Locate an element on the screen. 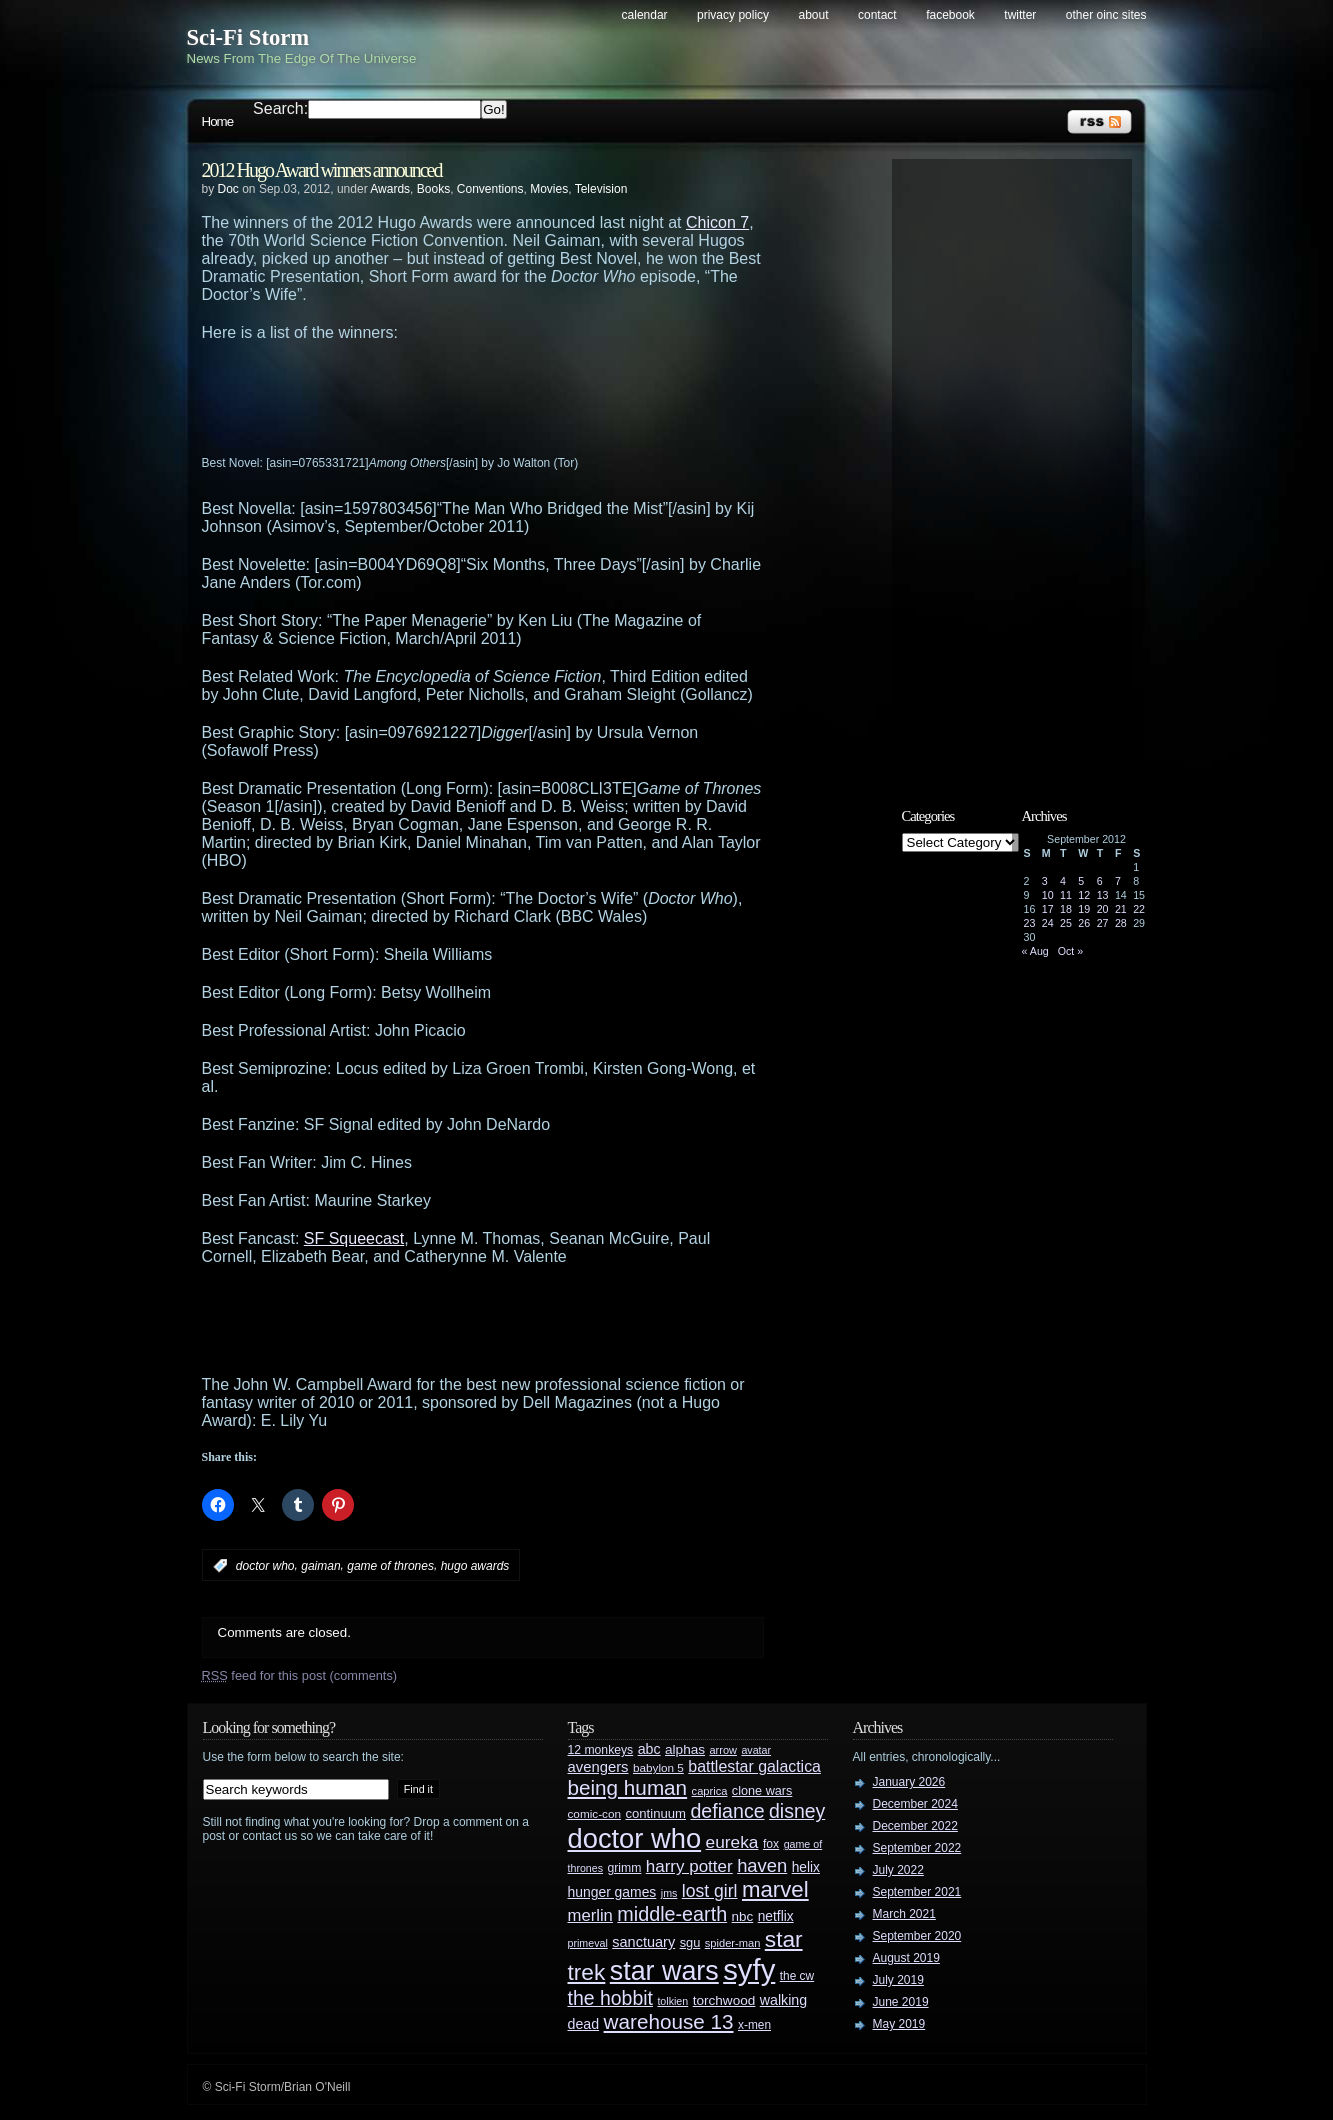 Image resolution: width=1333 pixels, height=2120 pixels. x-men [x-men (28 items)] is located at coordinates (754, 2025).